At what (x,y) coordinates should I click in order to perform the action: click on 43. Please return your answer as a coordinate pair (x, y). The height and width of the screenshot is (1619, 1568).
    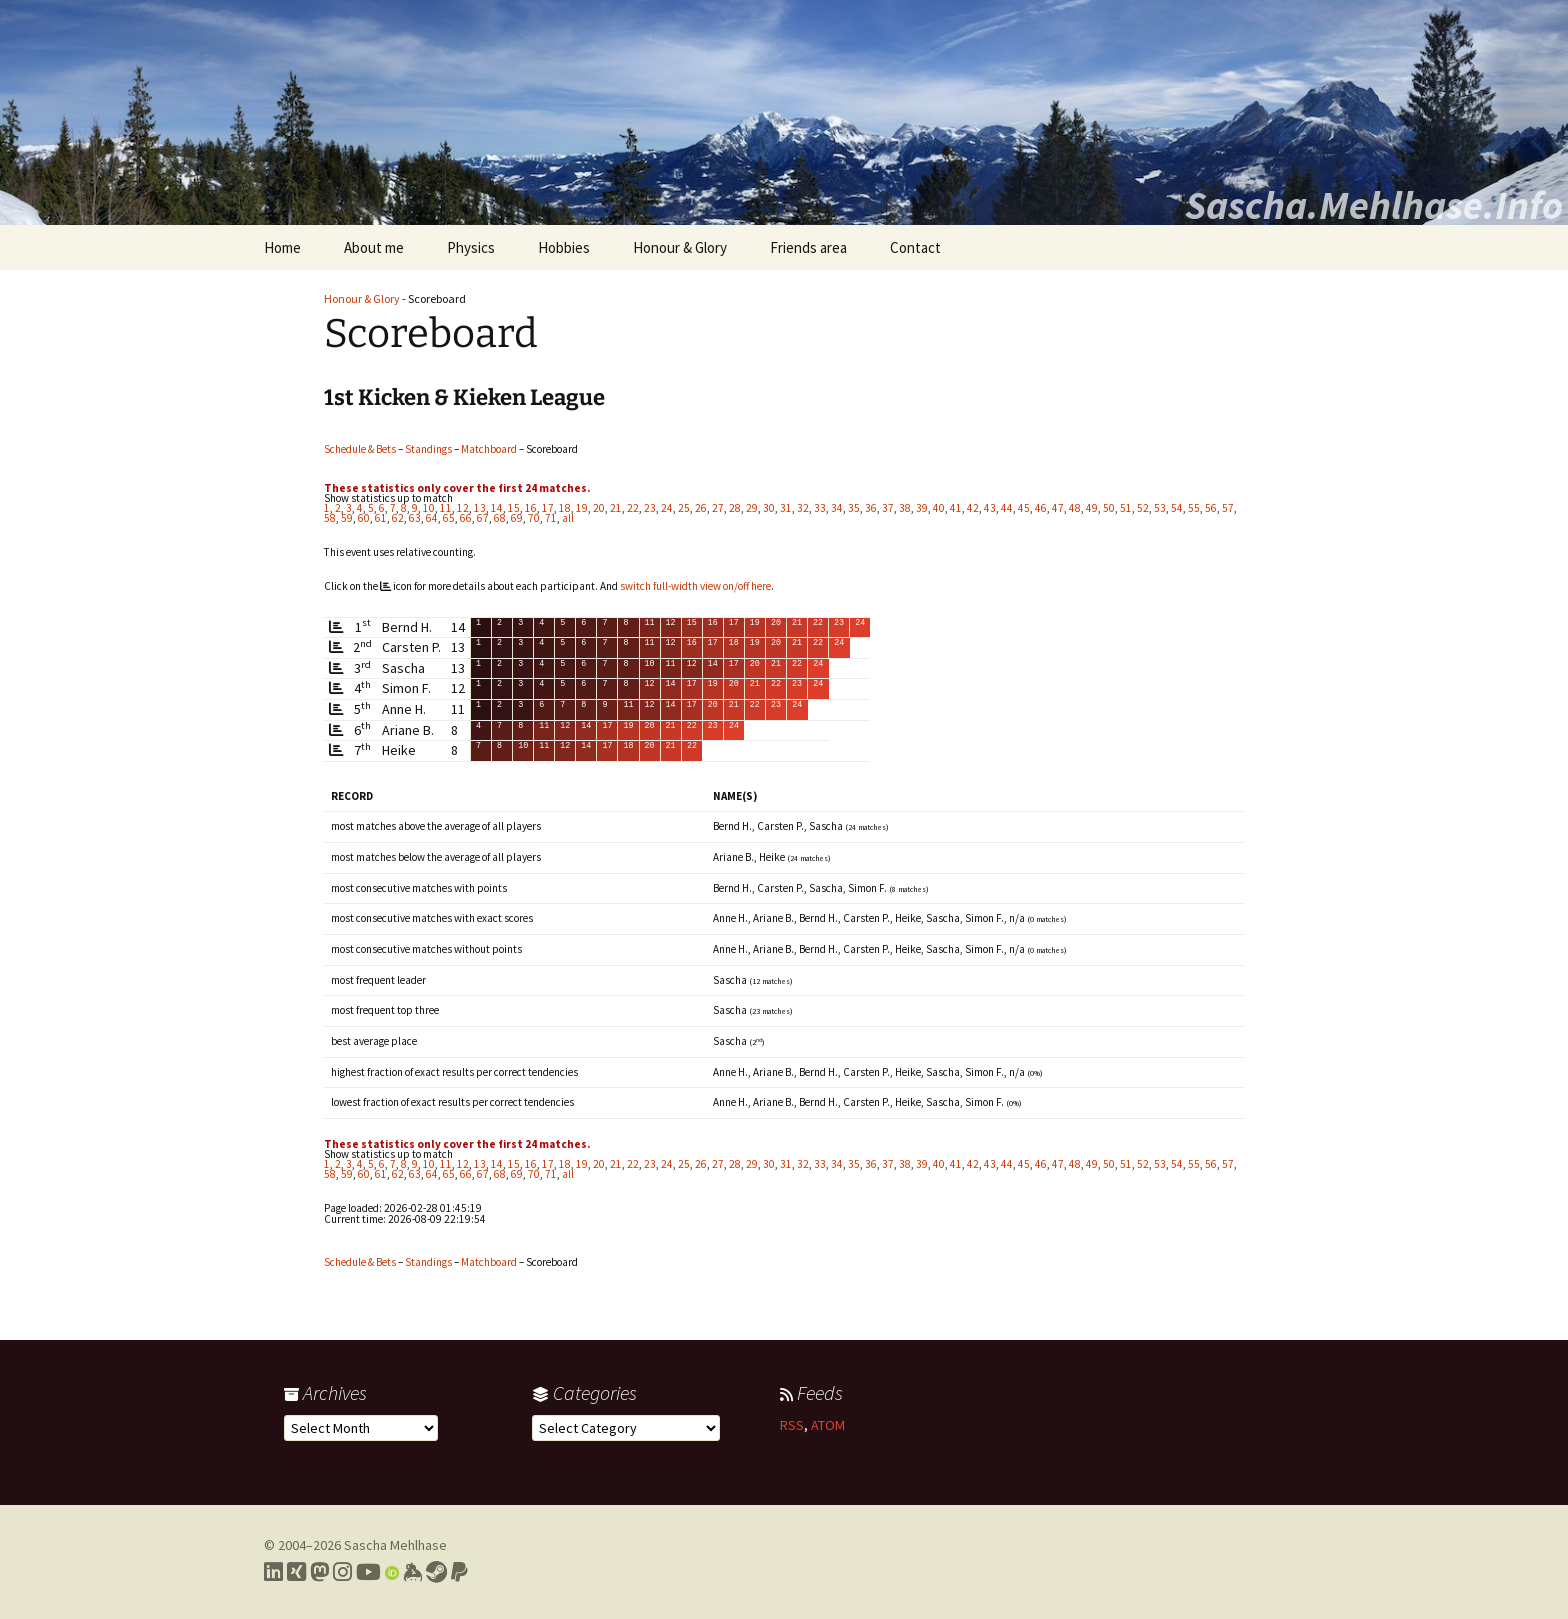
    Looking at the image, I should click on (990, 508).